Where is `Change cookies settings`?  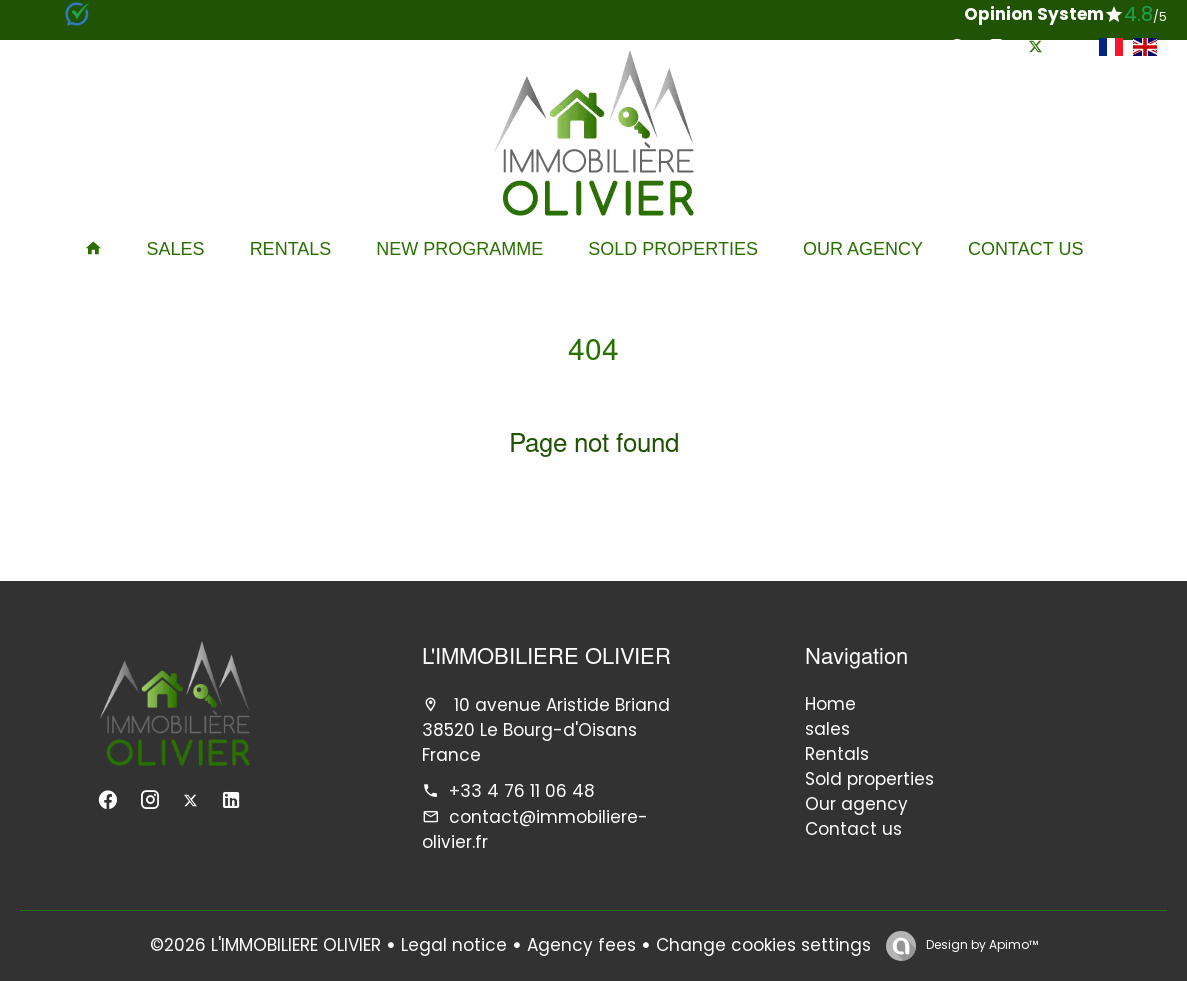
Change cookies settings is located at coordinates (763, 945).